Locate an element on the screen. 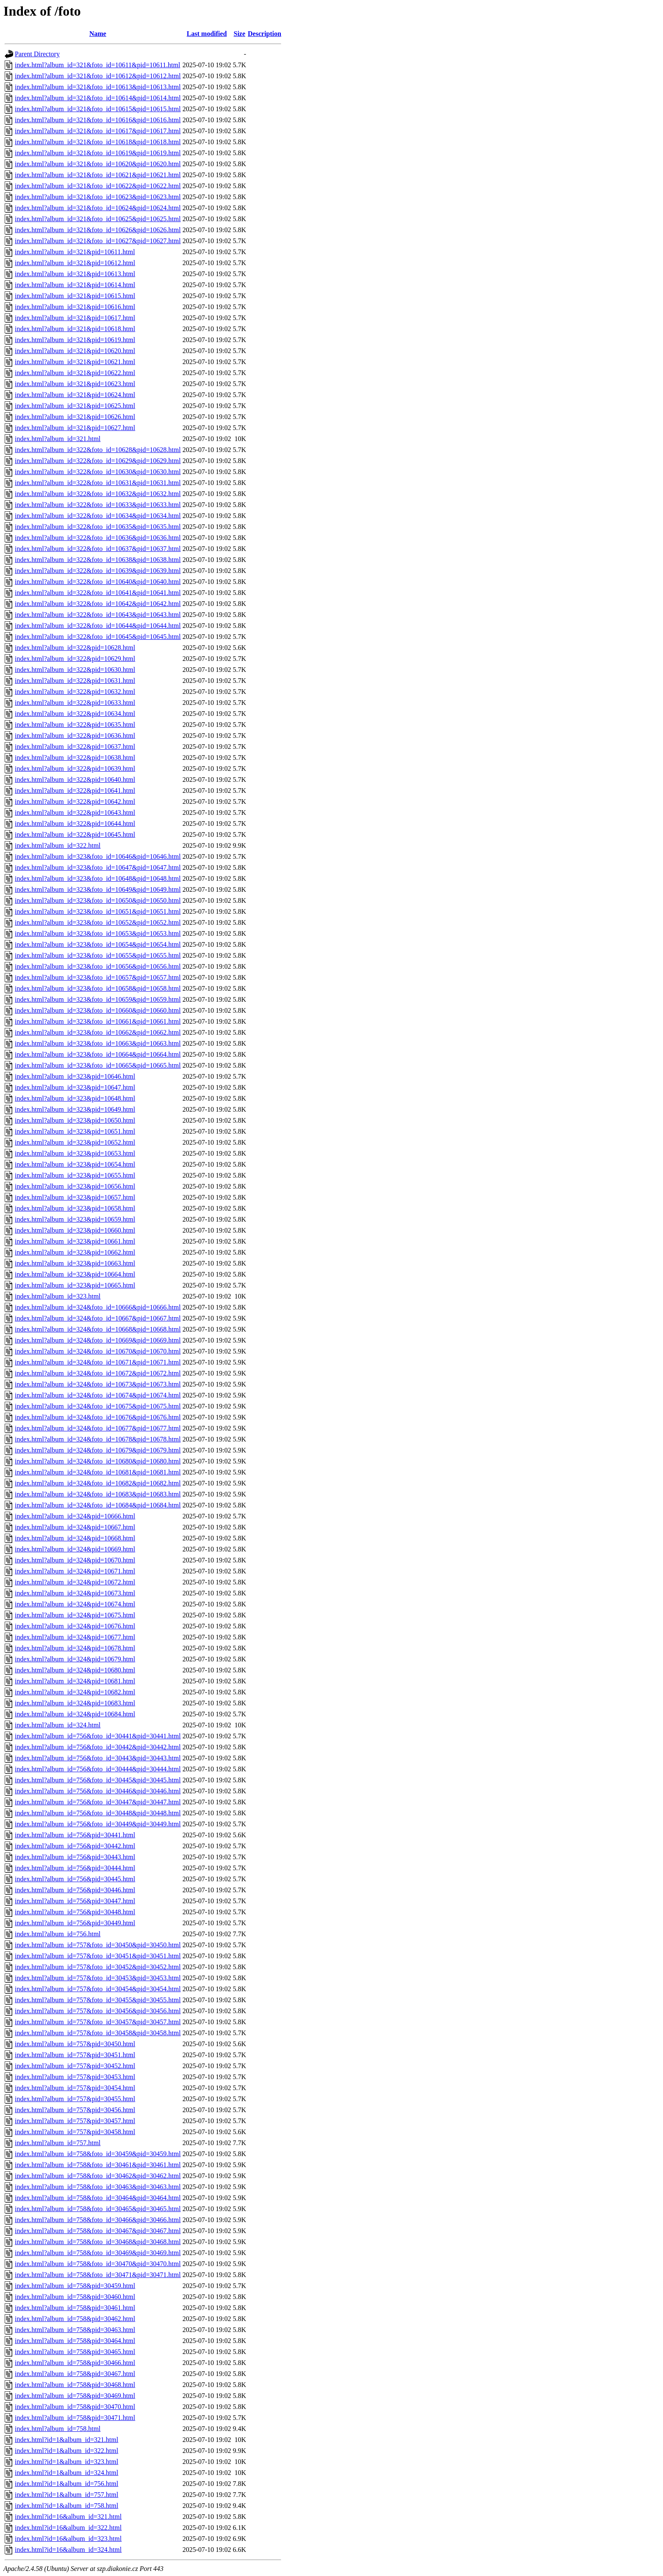 This screenshot has height=2576, width=663. index.html?album_id=321&pid=10614.html is located at coordinates (75, 284).